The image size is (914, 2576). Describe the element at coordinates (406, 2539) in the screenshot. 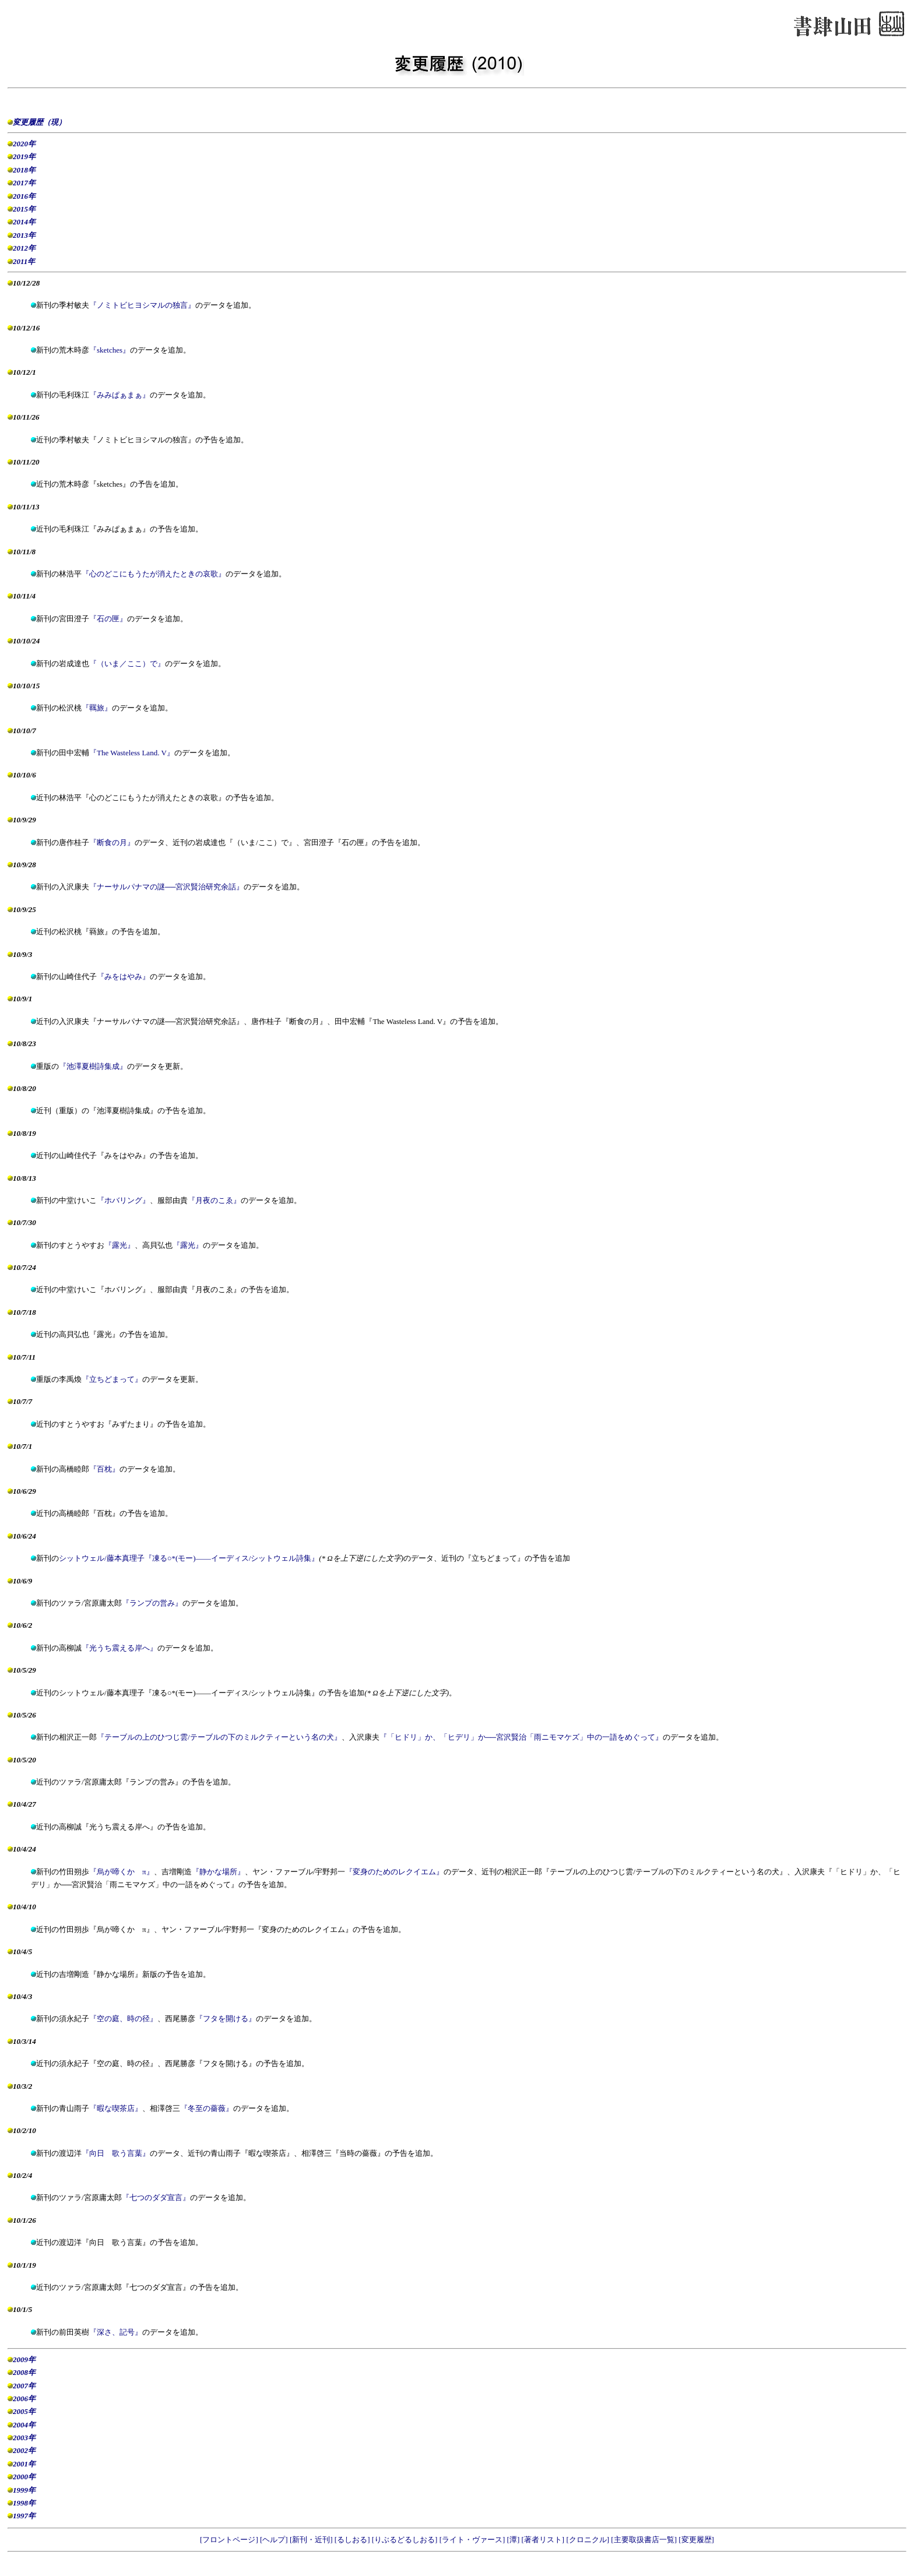

I see `[りぶるどるしおる]` at that location.